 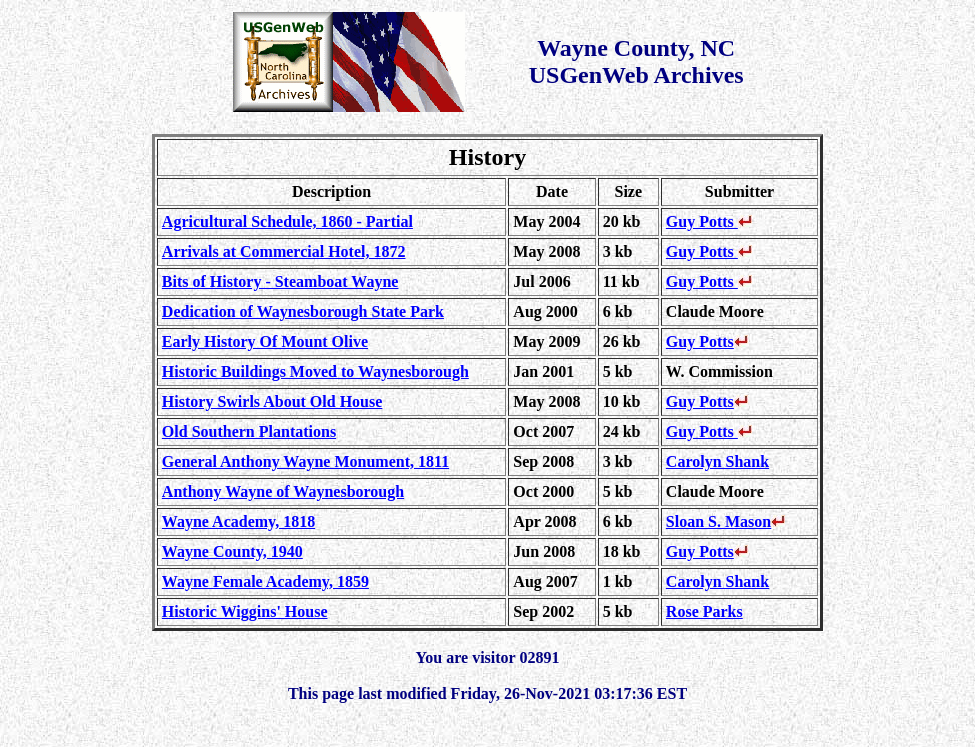 What do you see at coordinates (284, 251) in the screenshot?
I see `Arrivals at Commercial Hotel, 1872` at bounding box center [284, 251].